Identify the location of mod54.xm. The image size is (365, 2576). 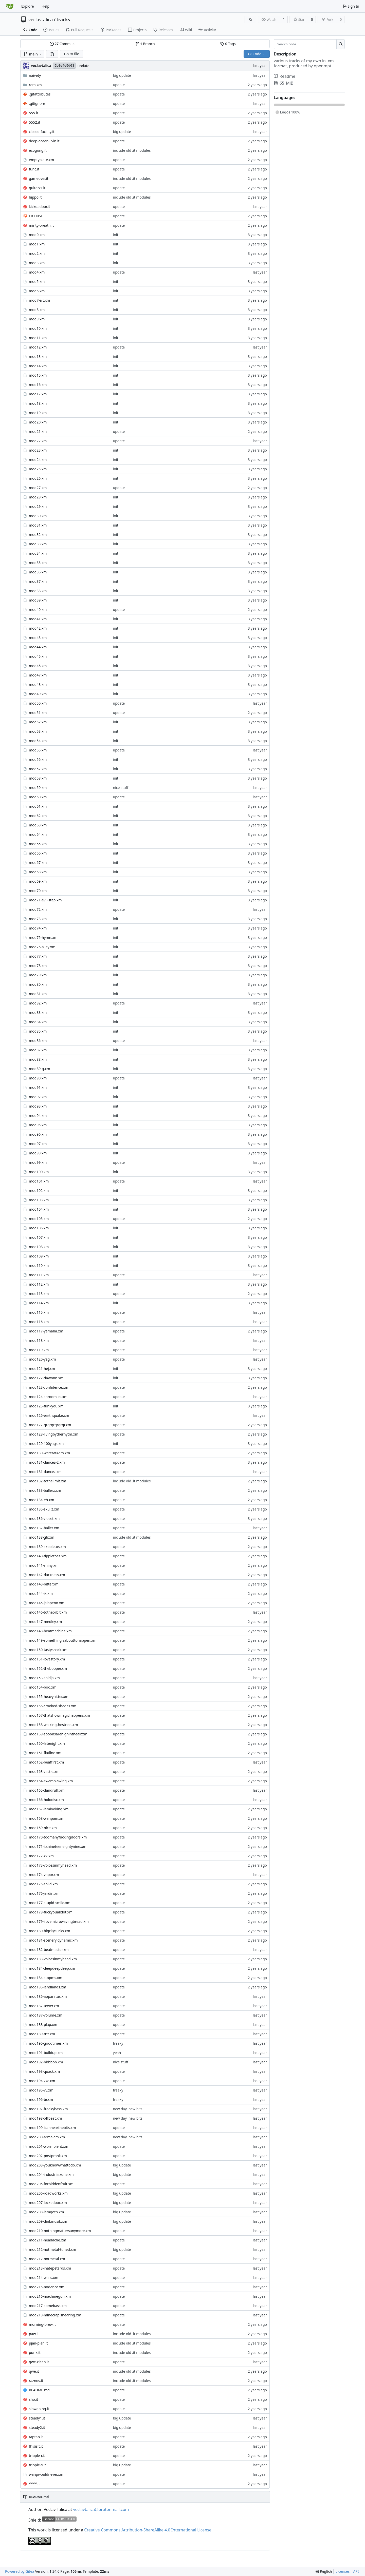
(38, 740).